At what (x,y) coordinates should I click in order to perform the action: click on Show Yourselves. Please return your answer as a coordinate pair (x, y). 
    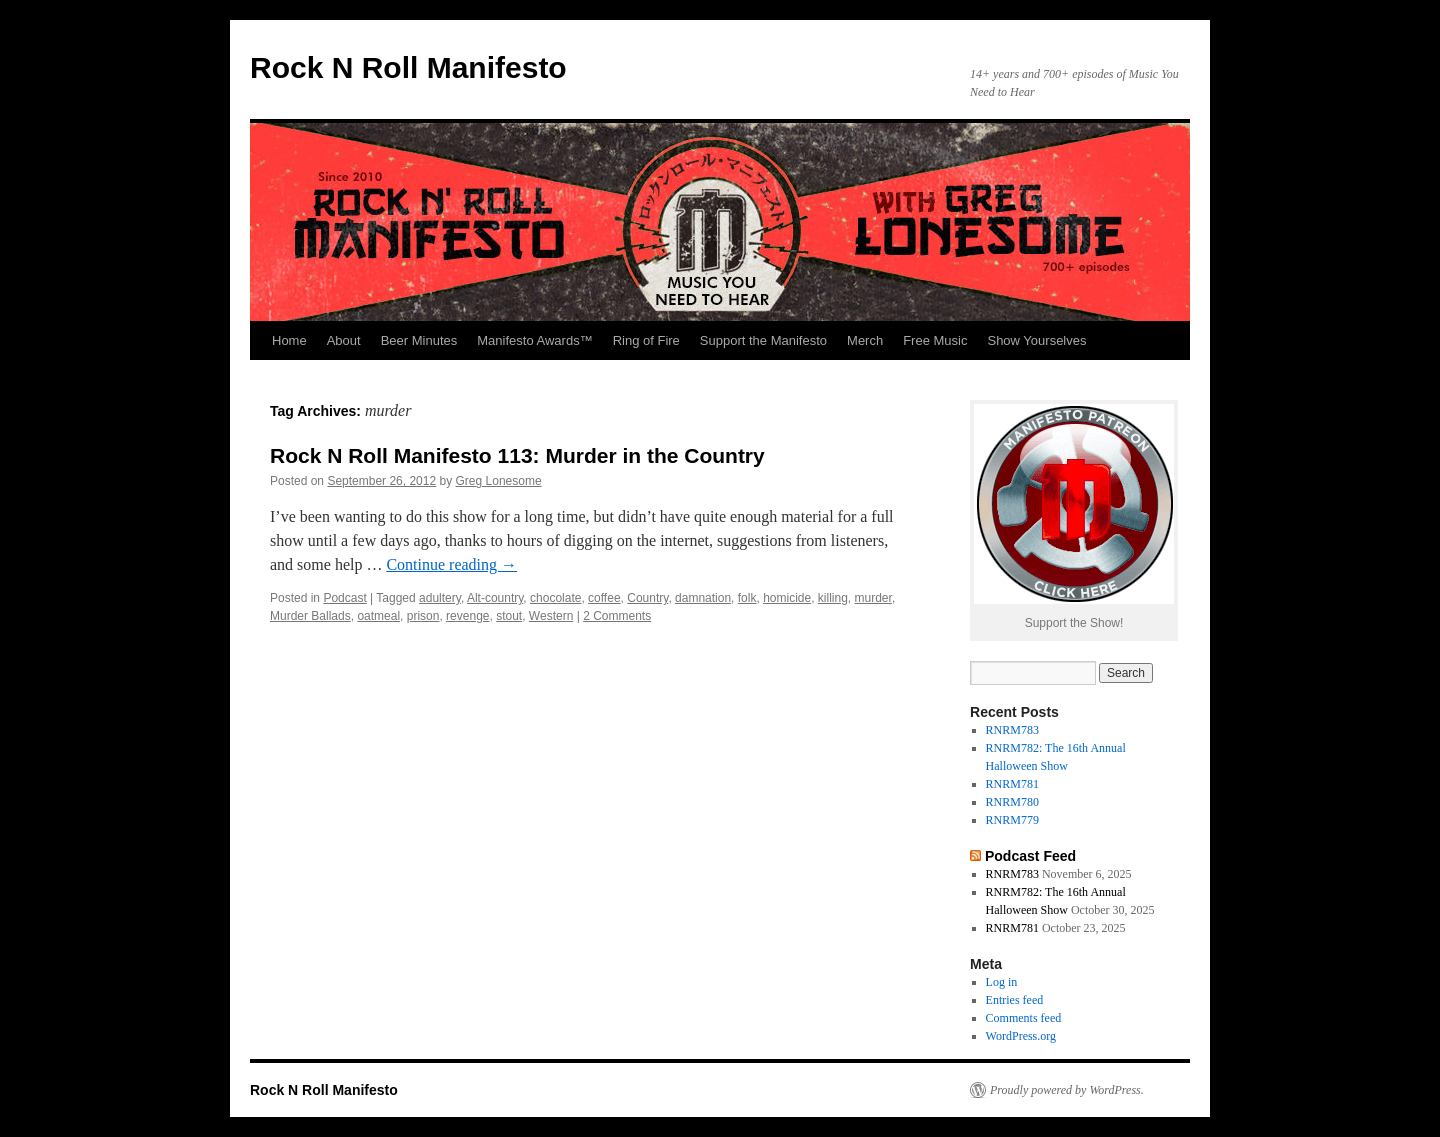
    Looking at the image, I should click on (1036, 340).